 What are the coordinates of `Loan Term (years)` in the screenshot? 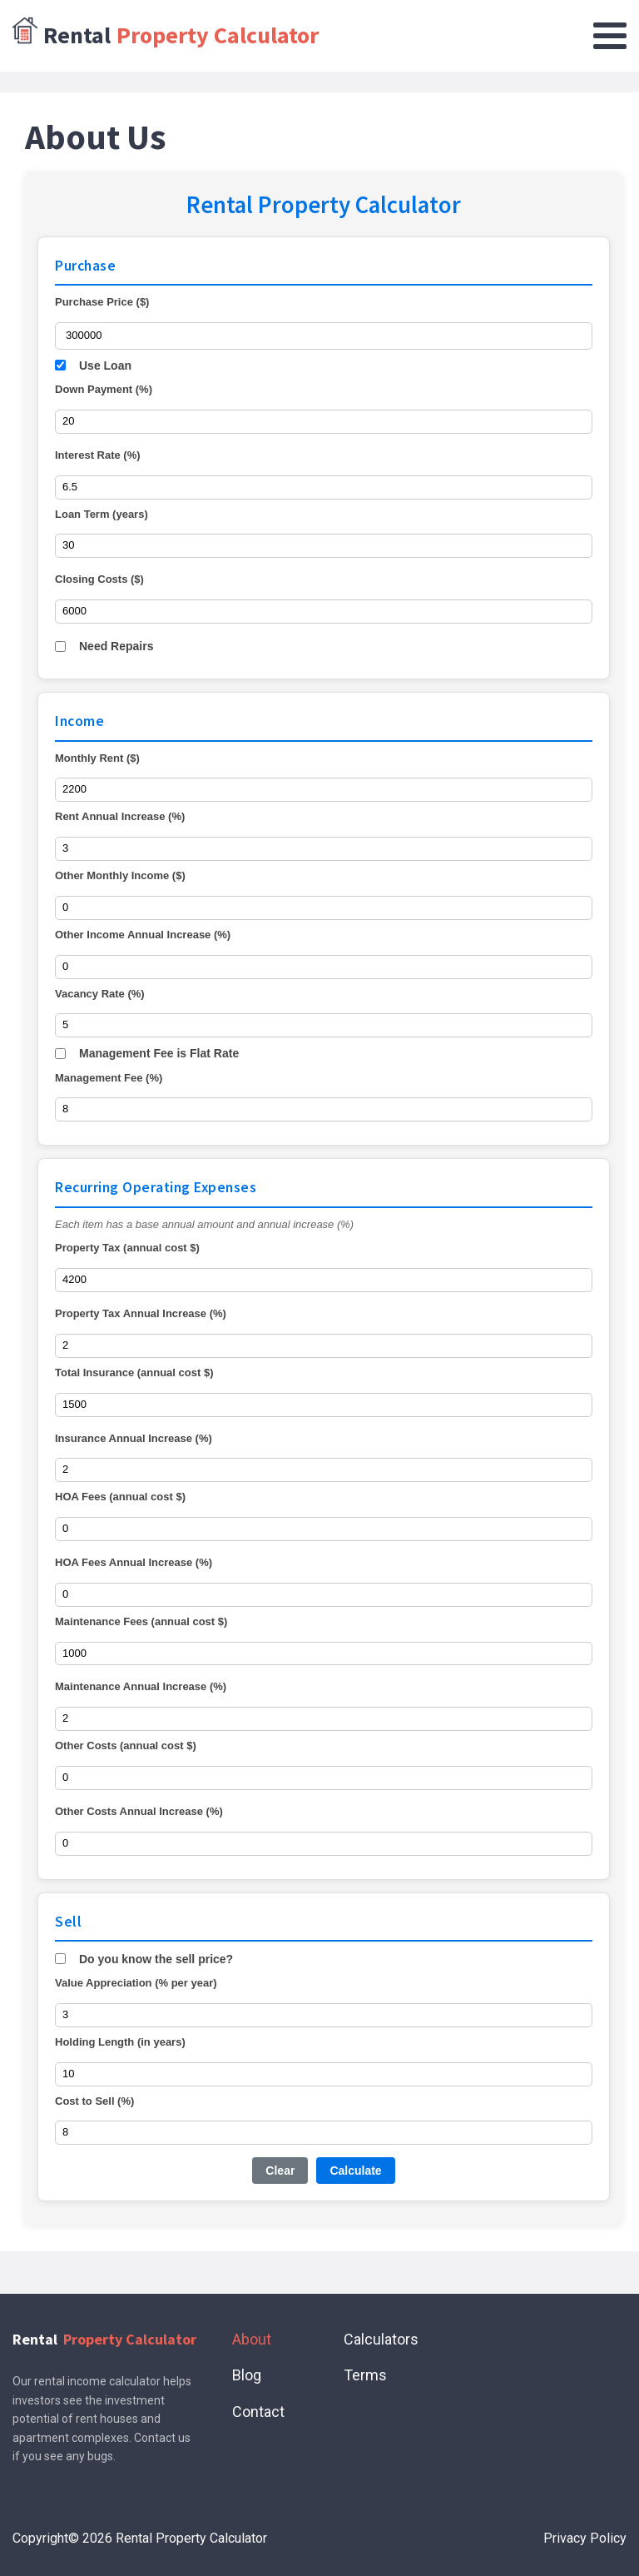 It's located at (101, 514).